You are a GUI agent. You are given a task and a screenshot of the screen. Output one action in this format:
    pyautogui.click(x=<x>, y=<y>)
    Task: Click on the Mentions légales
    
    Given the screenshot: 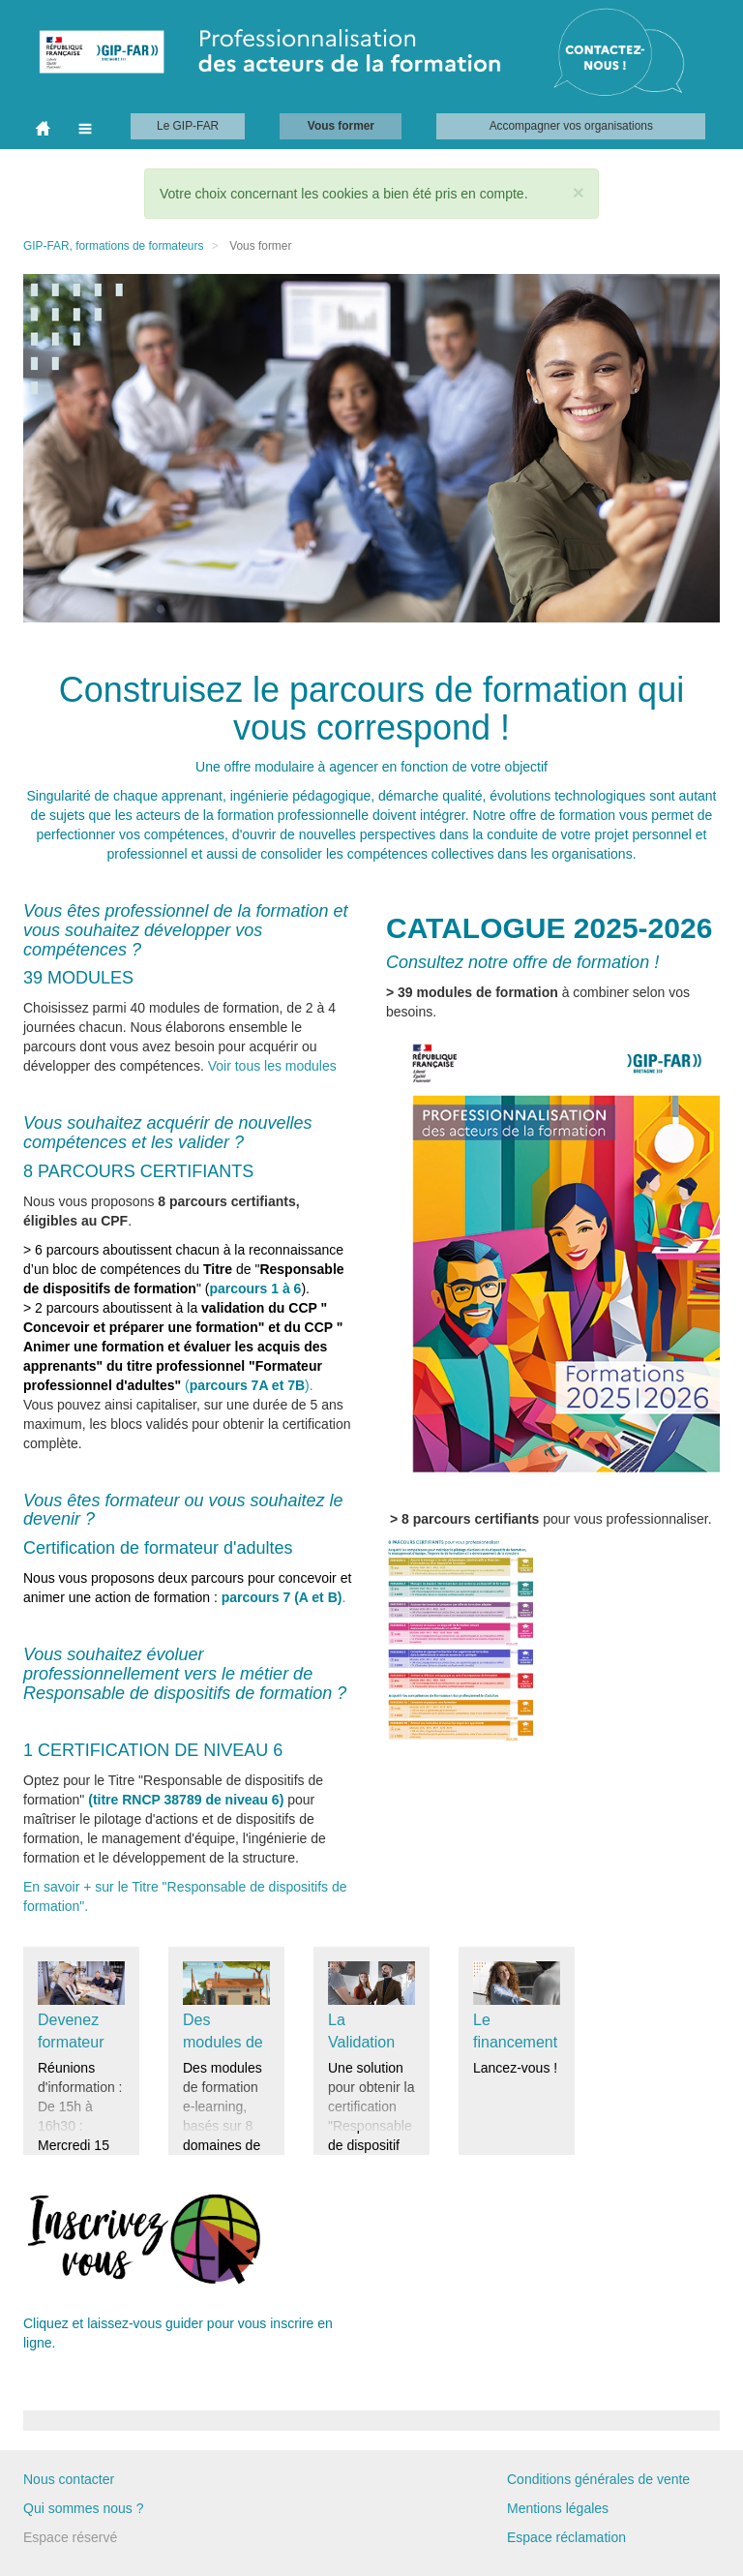 What is the action you would take?
    pyautogui.click(x=558, y=2508)
    